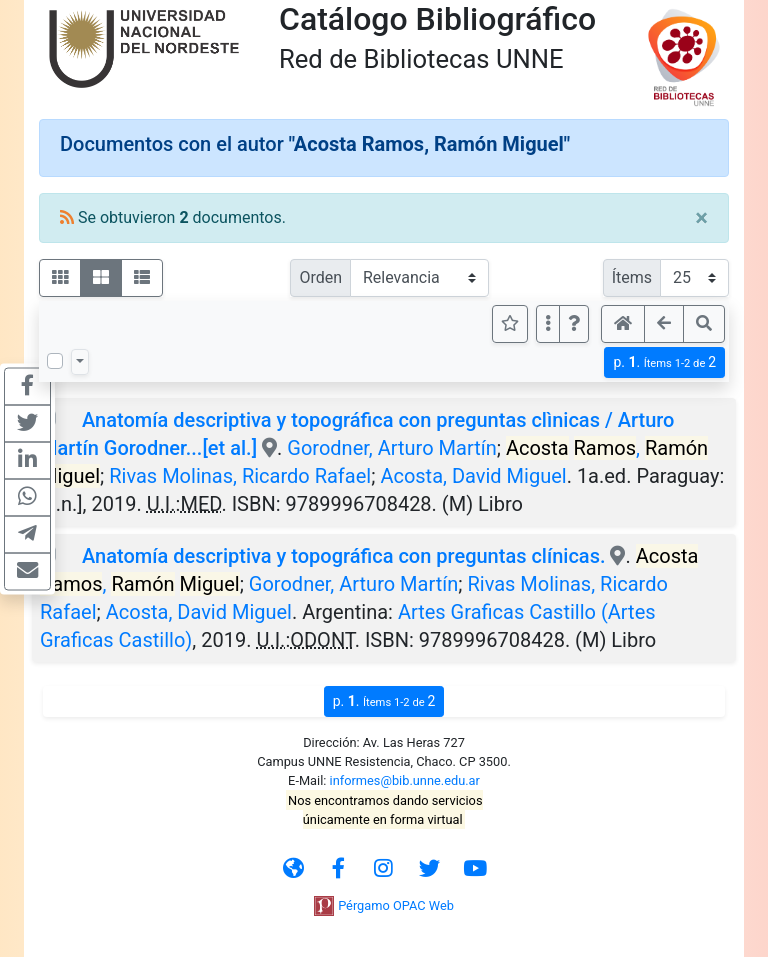 This screenshot has width=768, height=957. What do you see at coordinates (574, 324) in the screenshot?
I see `[button]` at bounding box center [574, 324].